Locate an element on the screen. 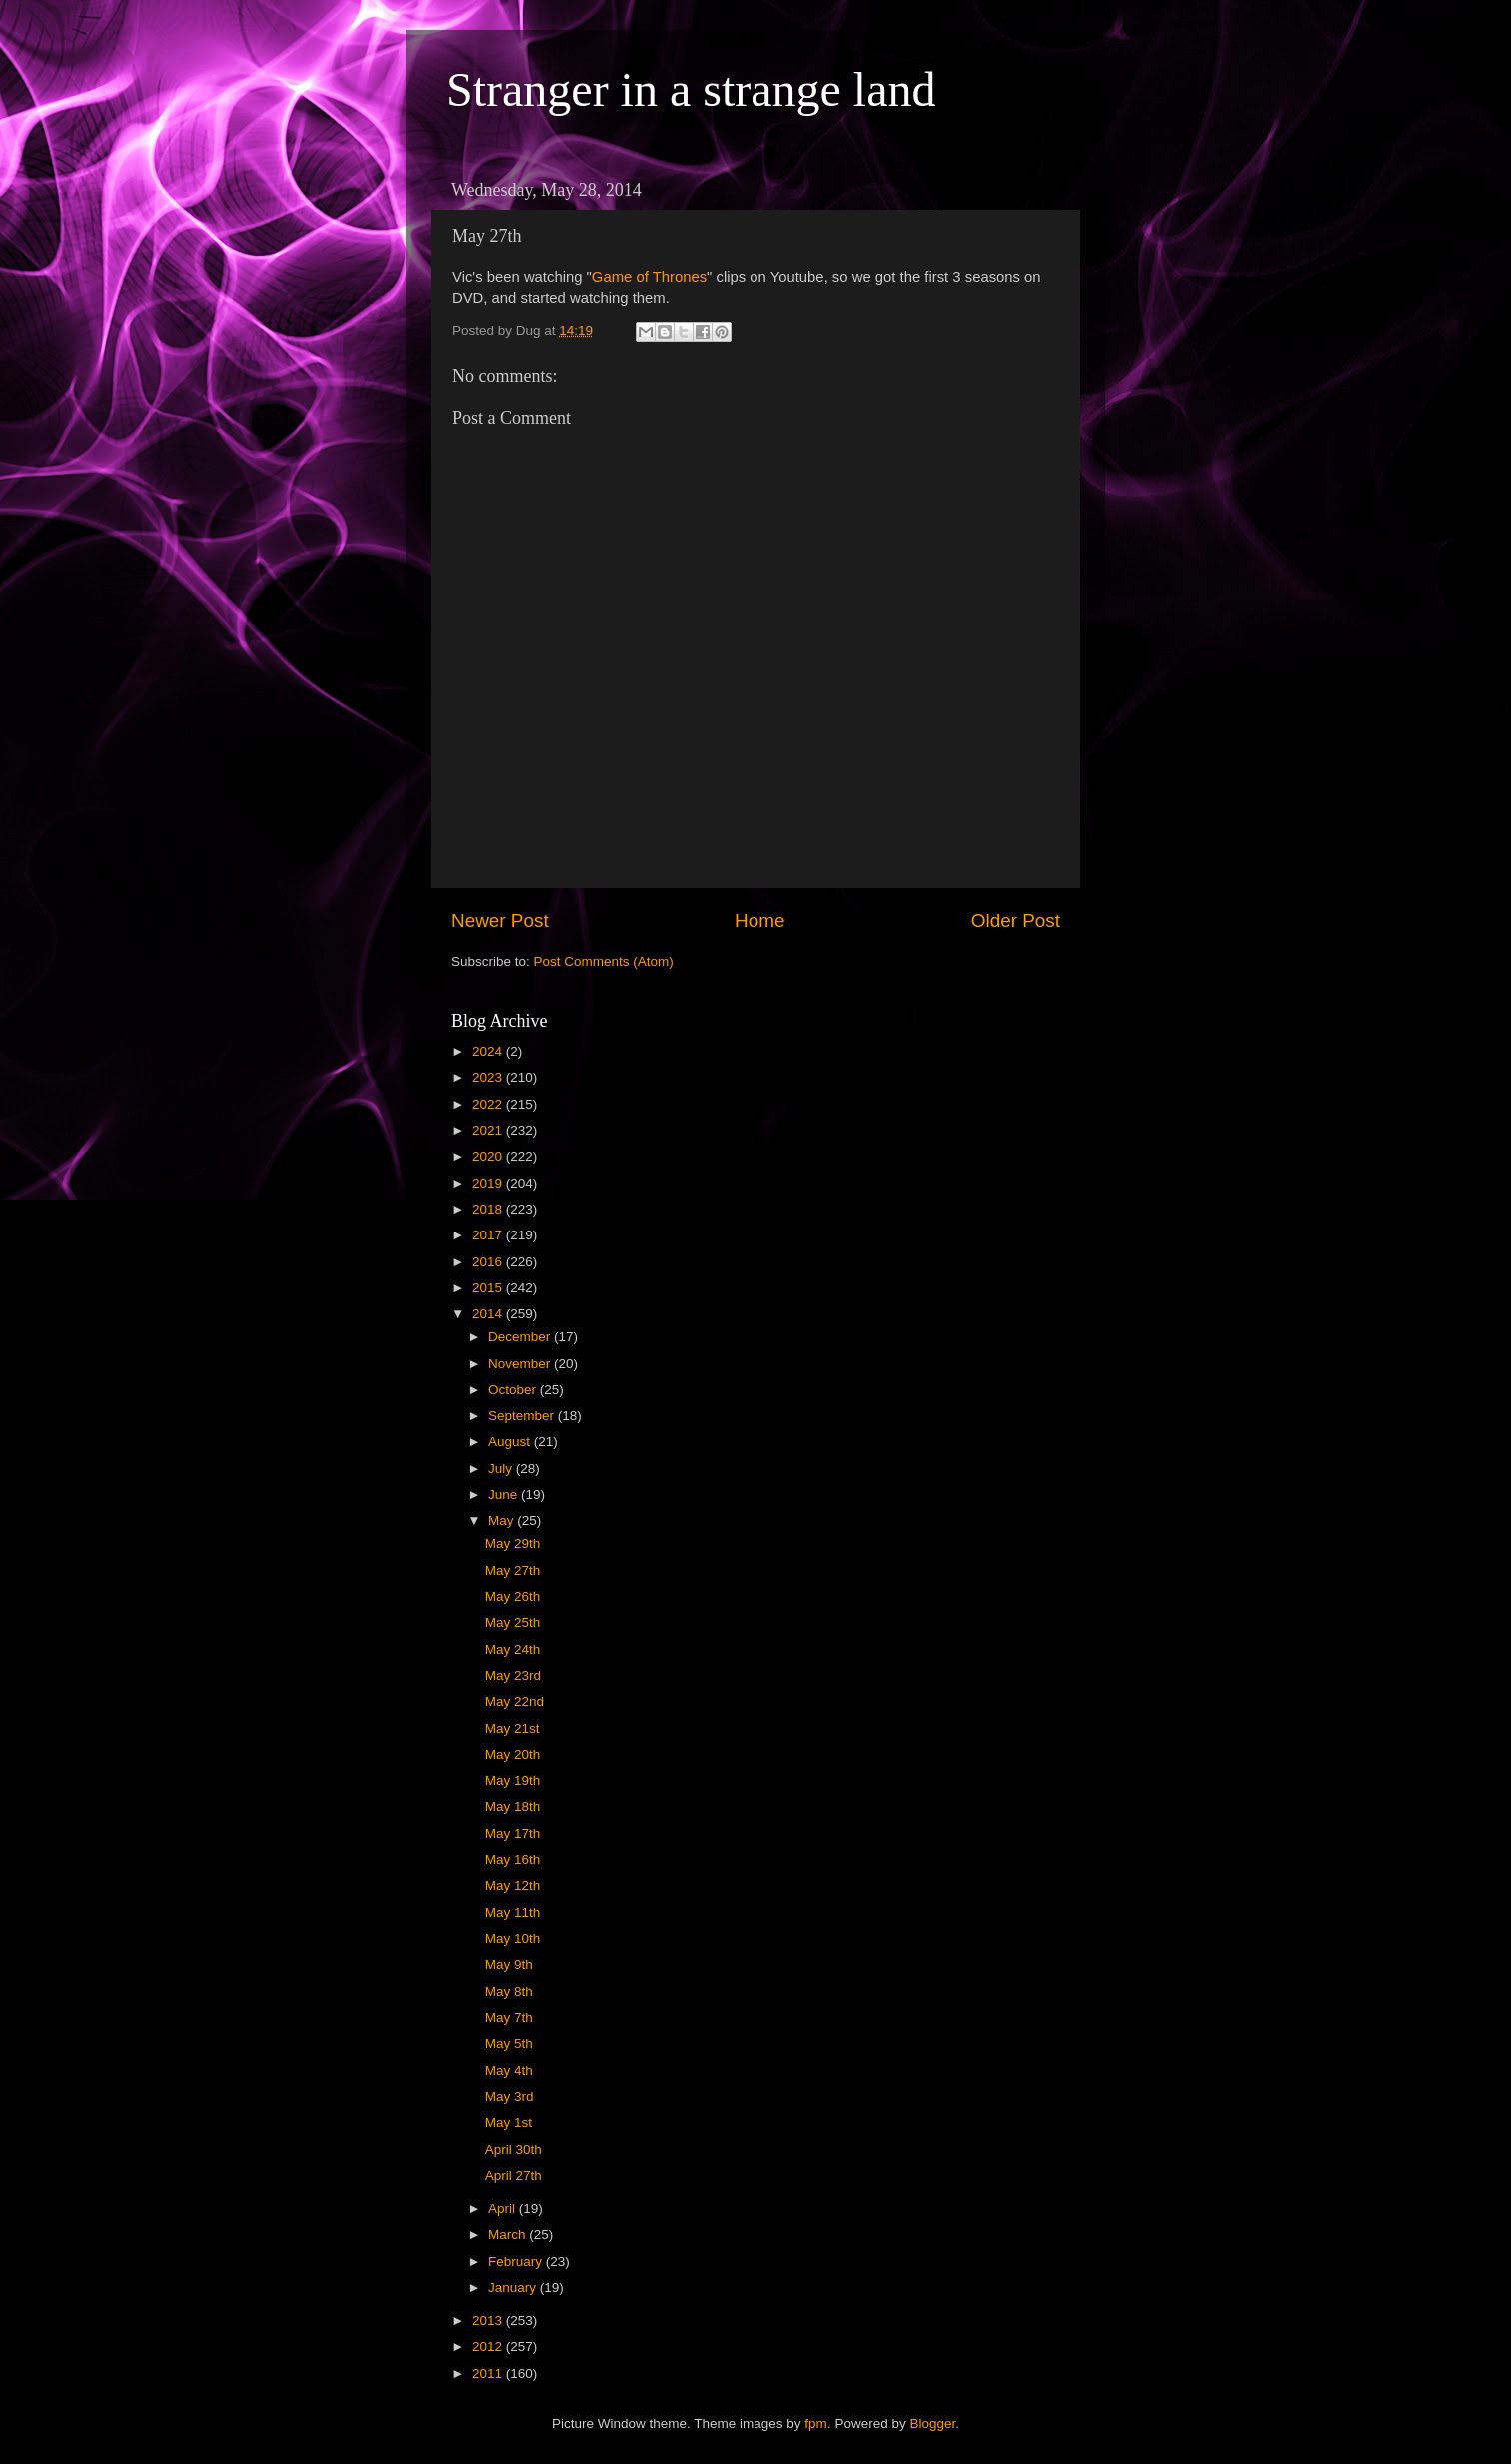 The image size is (1511, 2464). May 25th is located at coordinates (513, 1622).